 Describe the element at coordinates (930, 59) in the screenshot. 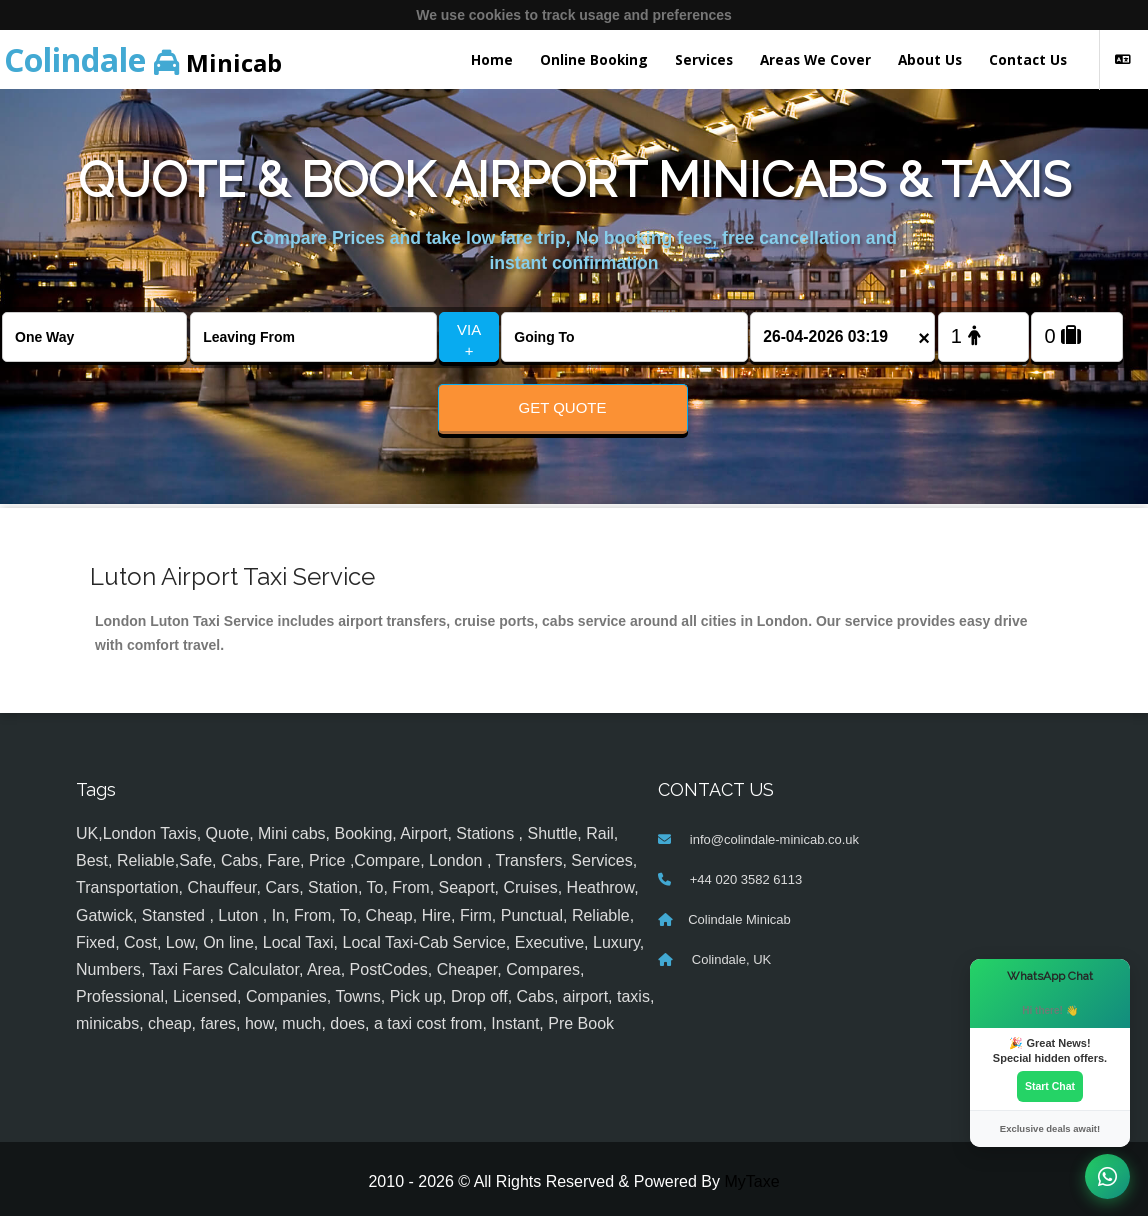

I see `About Us` at that location.